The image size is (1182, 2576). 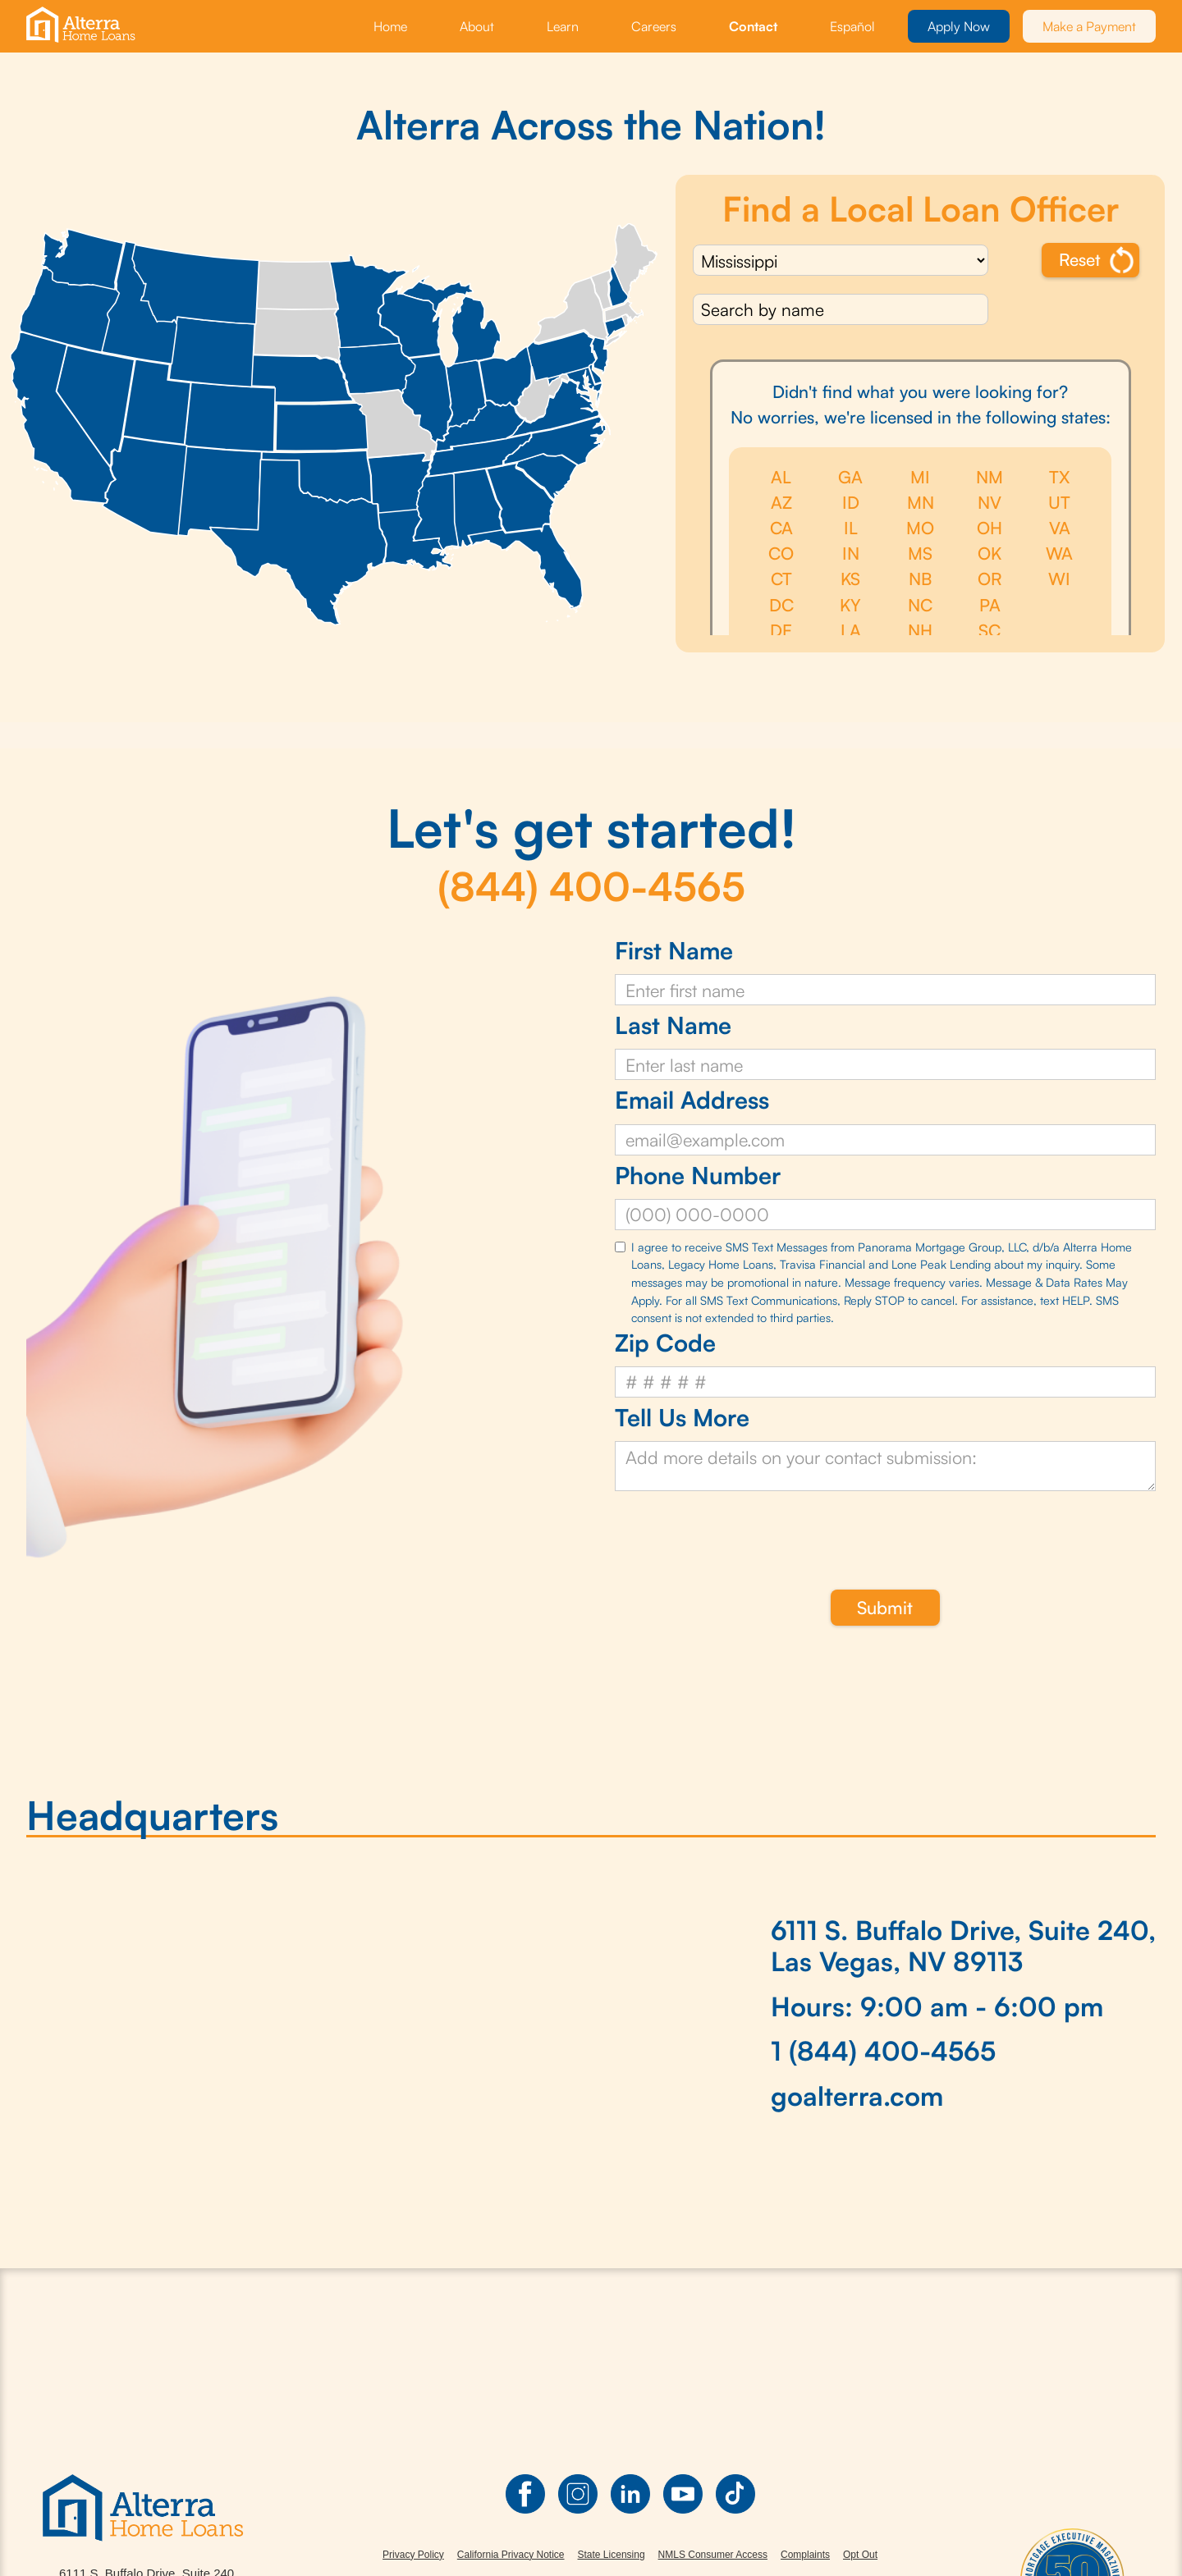 I want to click on State Licensing, so click(x=611, y=2554).